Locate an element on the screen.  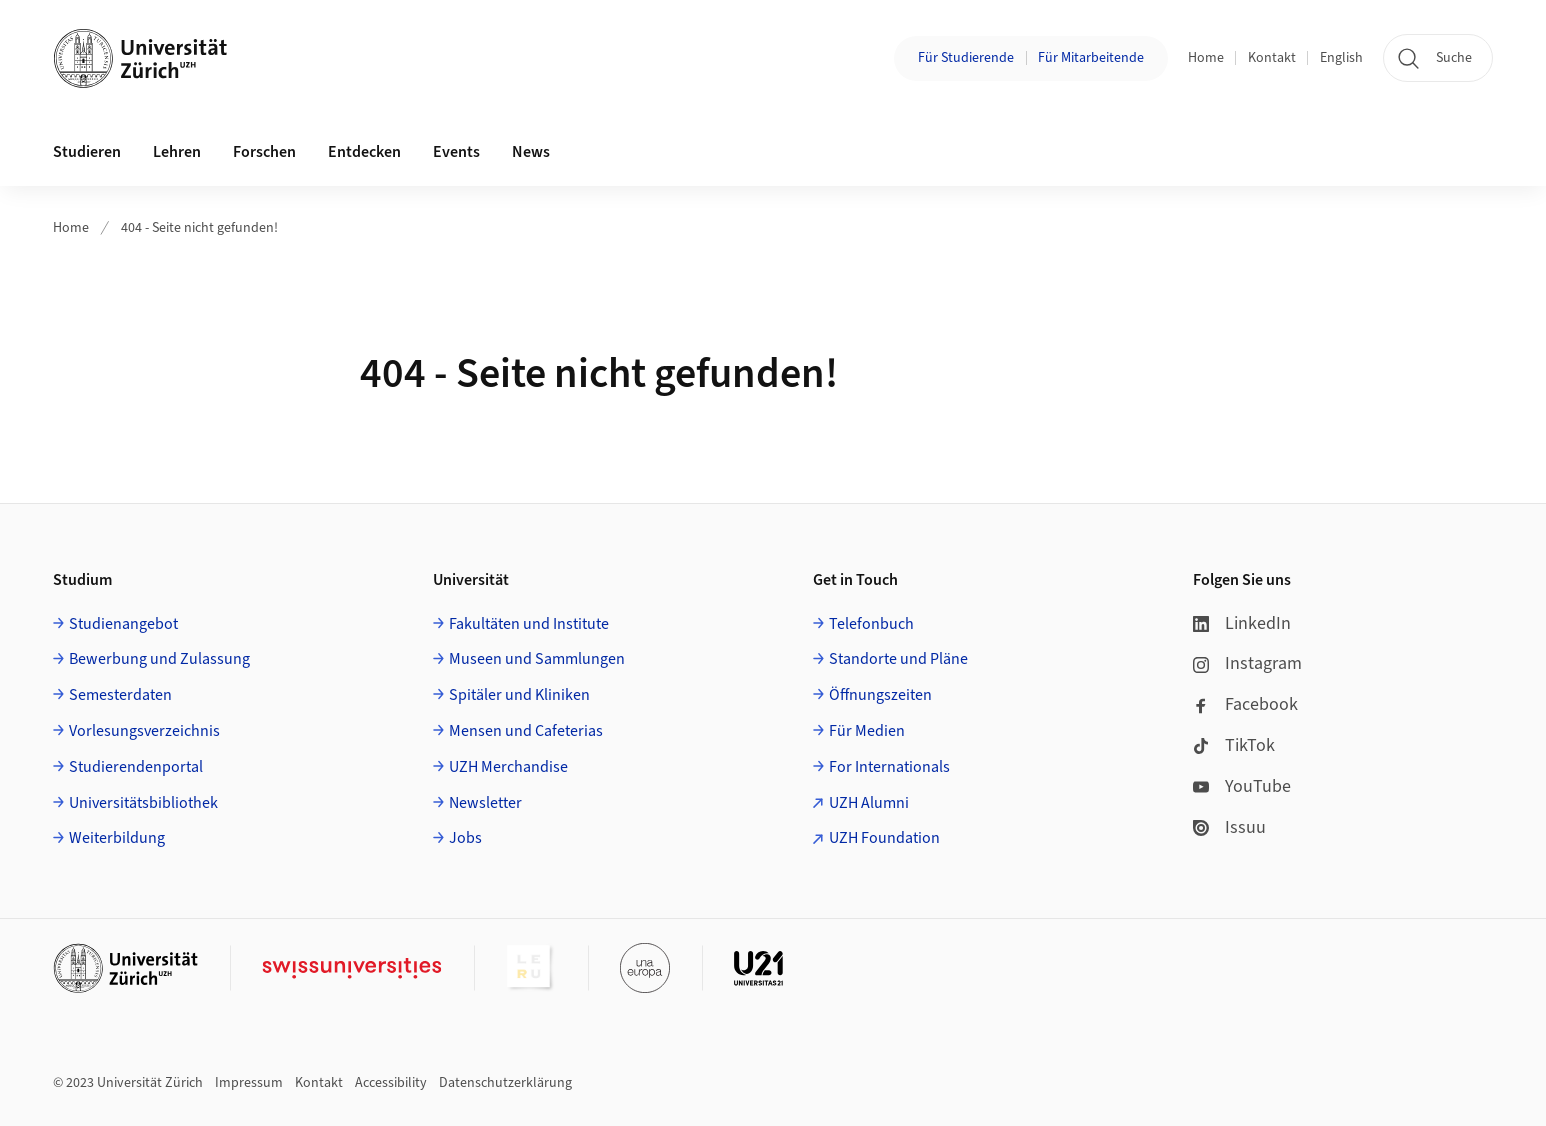
Entdecken [button] is located at coordinates (364, 152).